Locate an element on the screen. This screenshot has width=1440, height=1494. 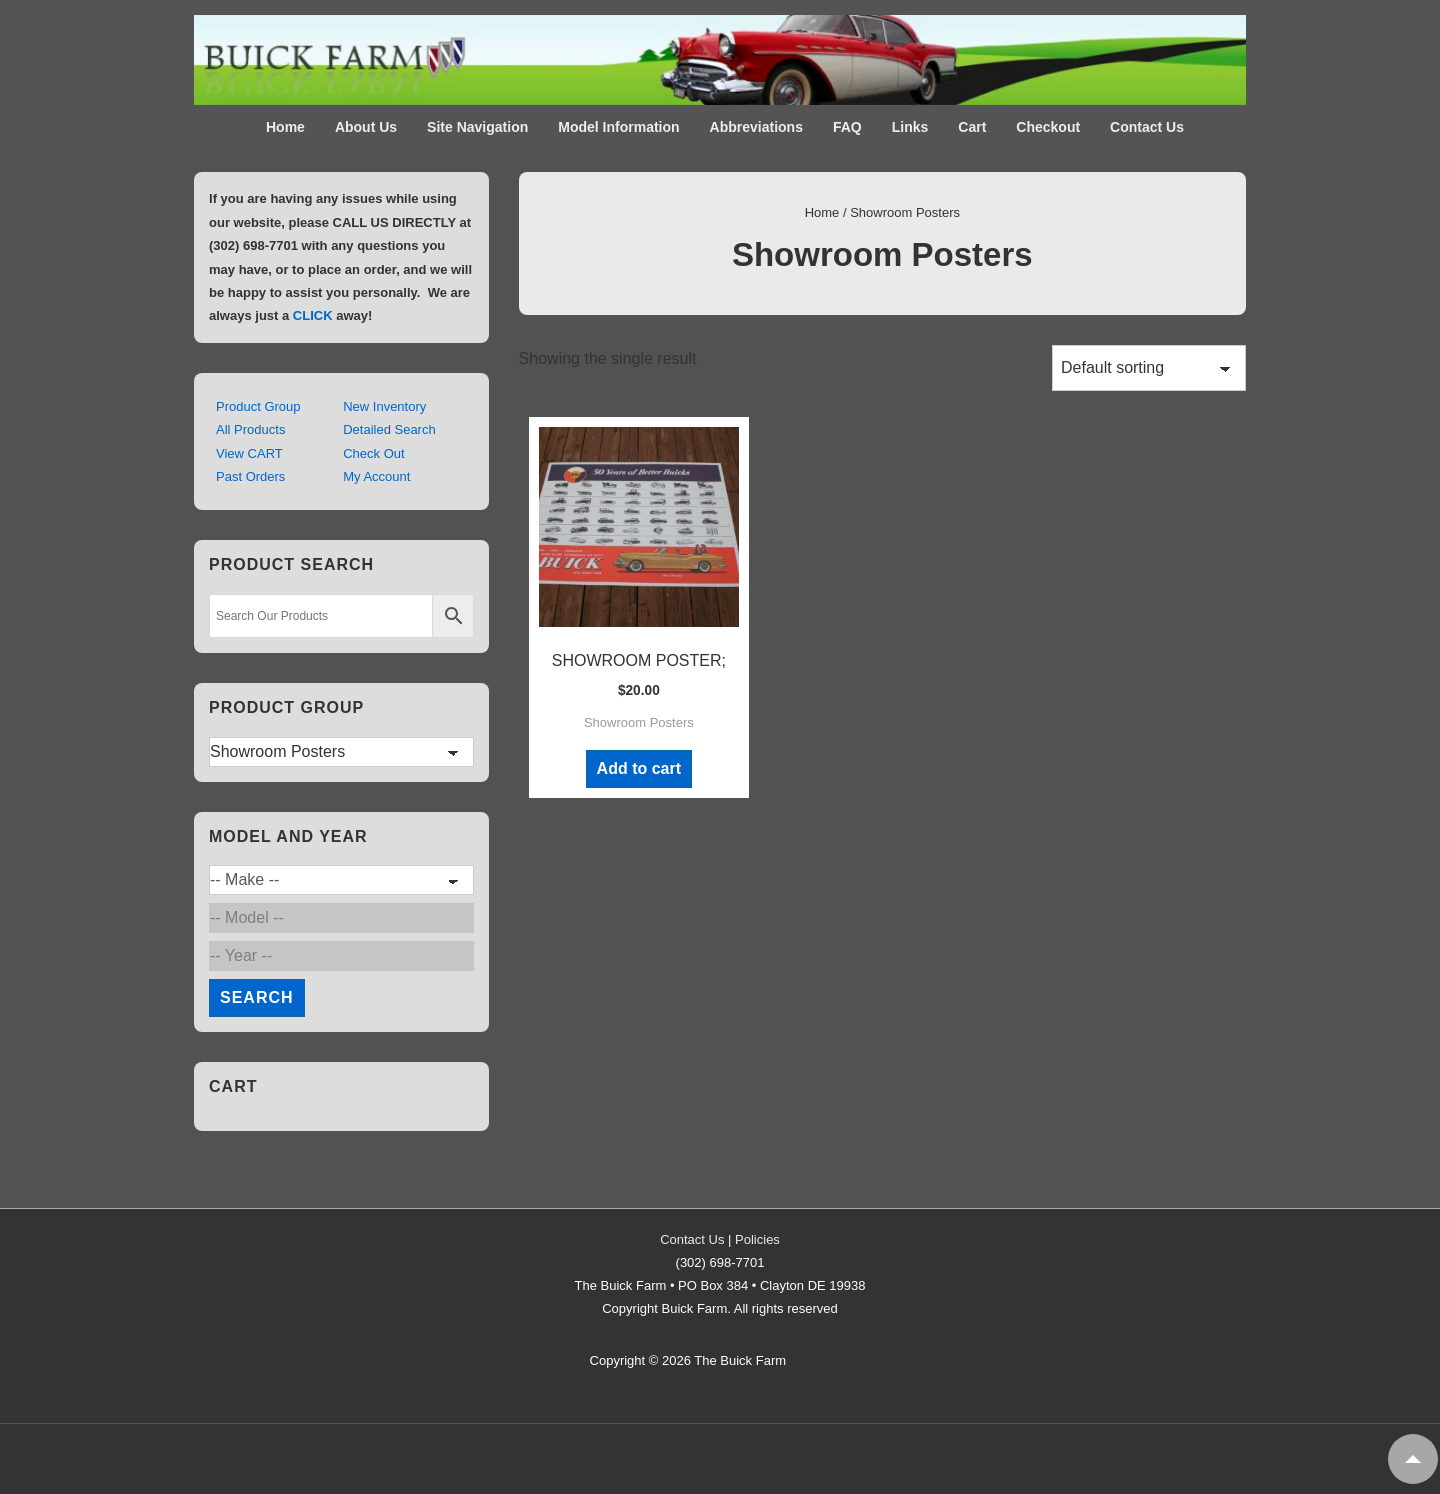
CLICK is located at coordinates (313, 315).